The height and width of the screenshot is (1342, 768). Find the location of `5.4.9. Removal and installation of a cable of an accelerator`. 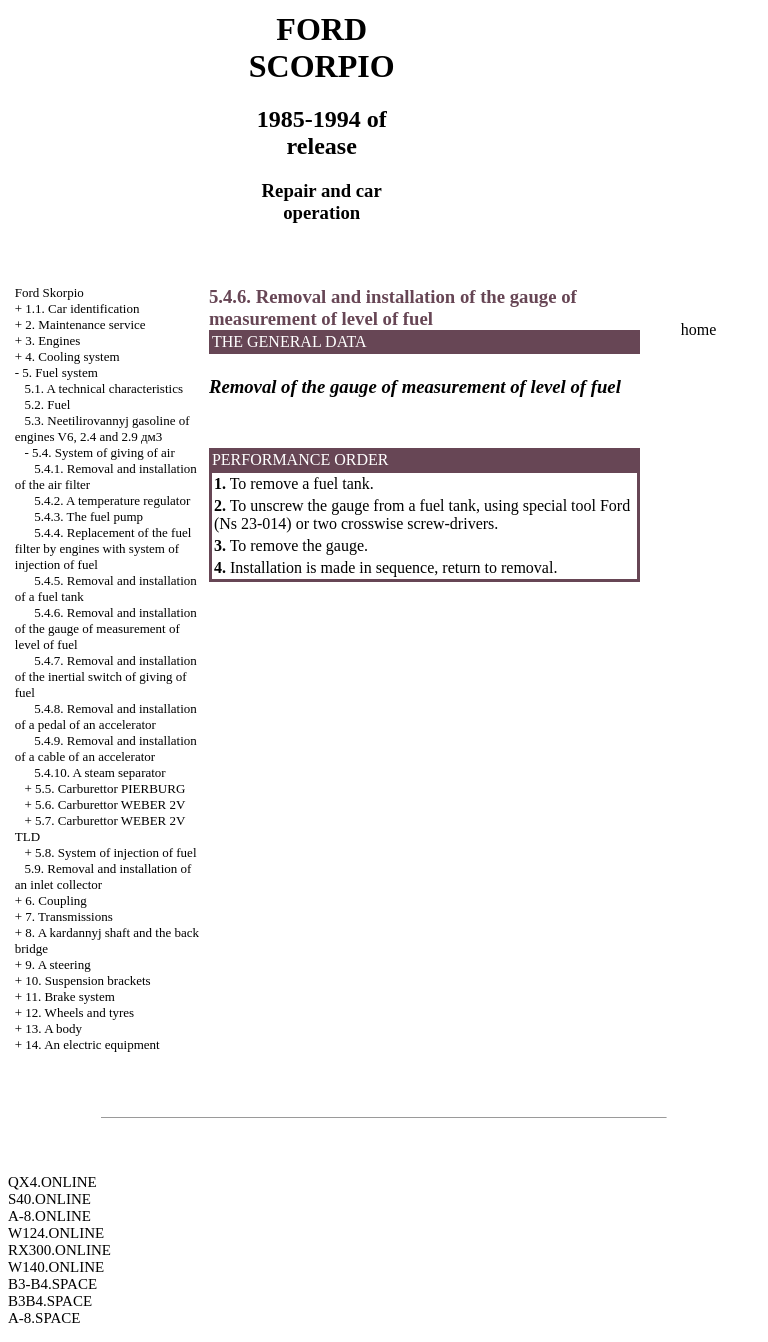

5.4.9. Removal and installation of a cable of an accelerator is located at coordinates (106, 748).